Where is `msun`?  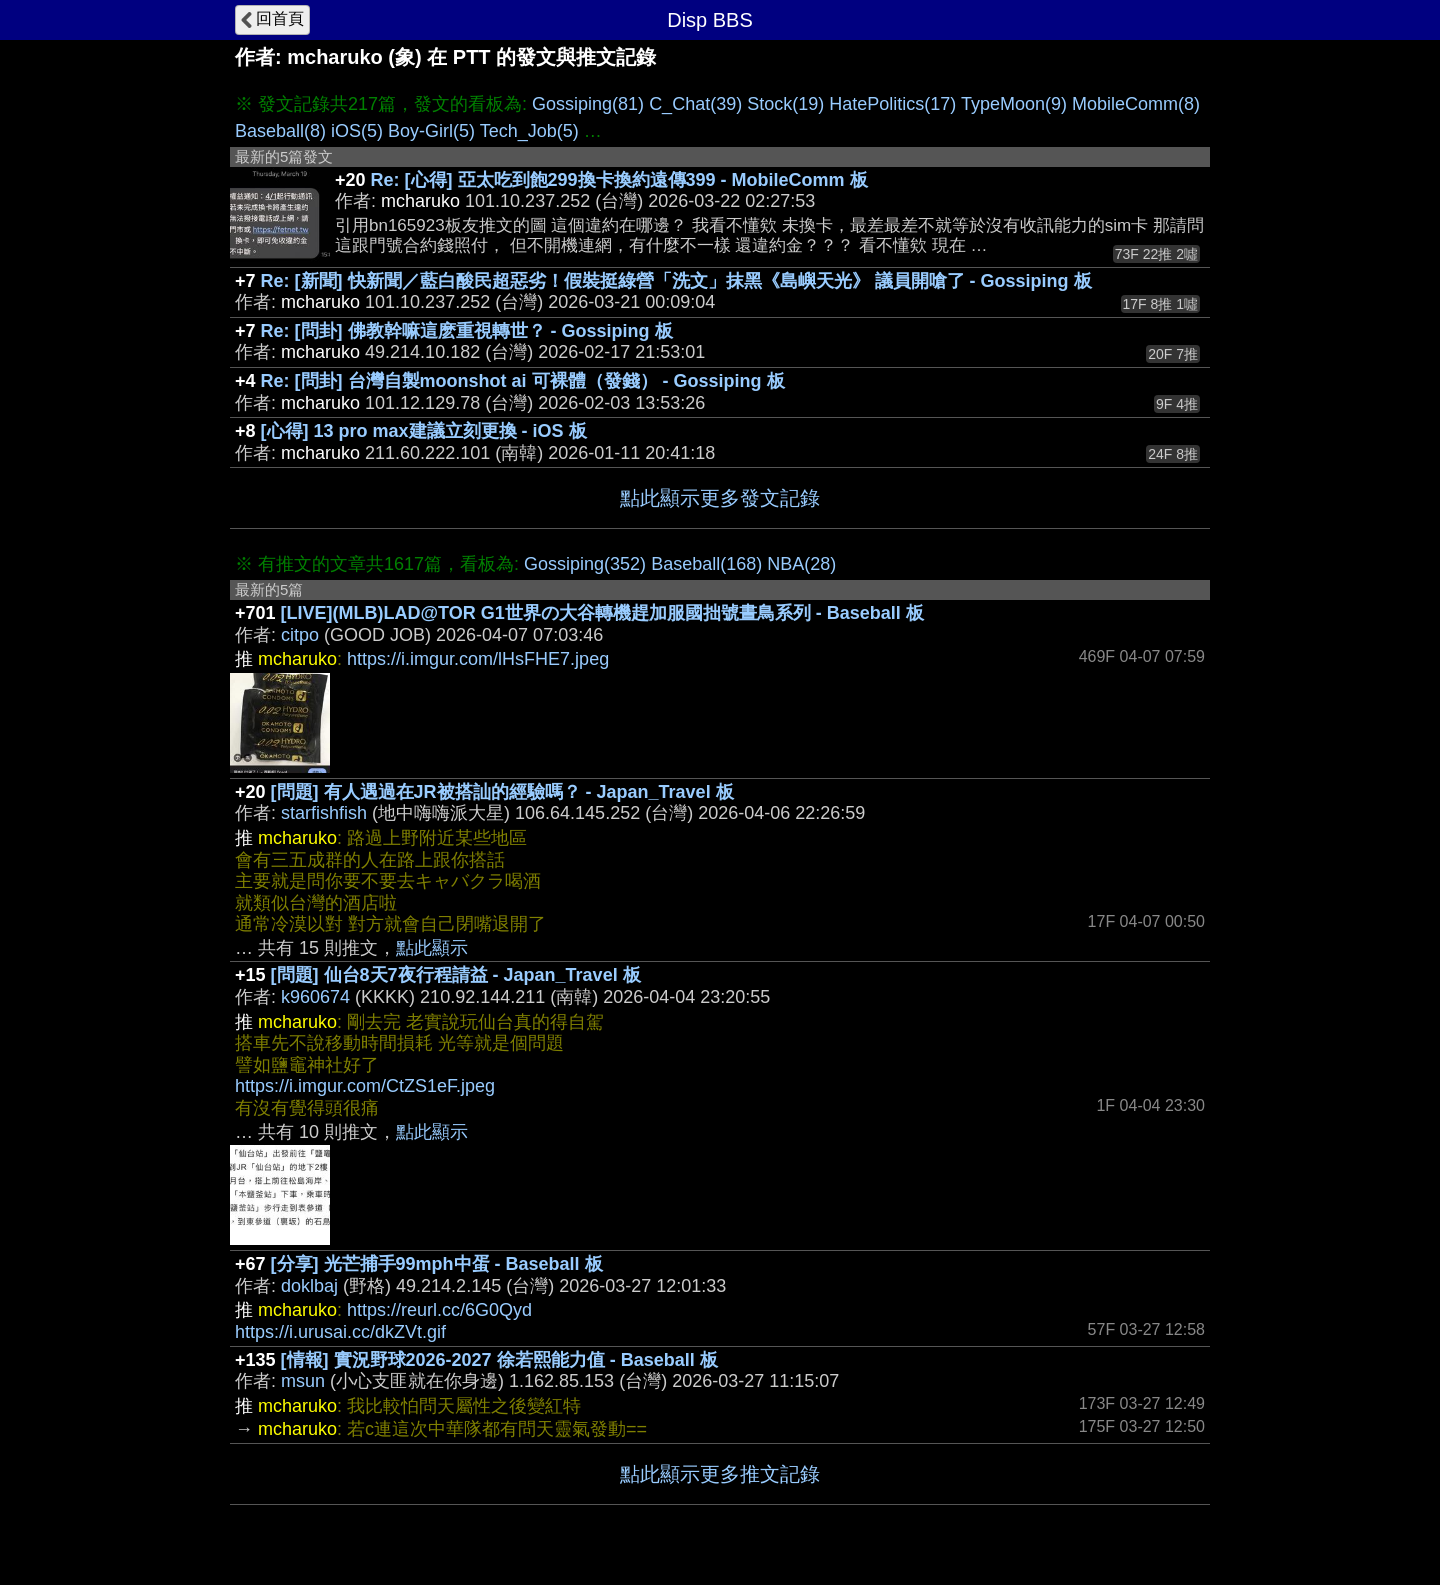 msun is located at coordinates (303, 1381).